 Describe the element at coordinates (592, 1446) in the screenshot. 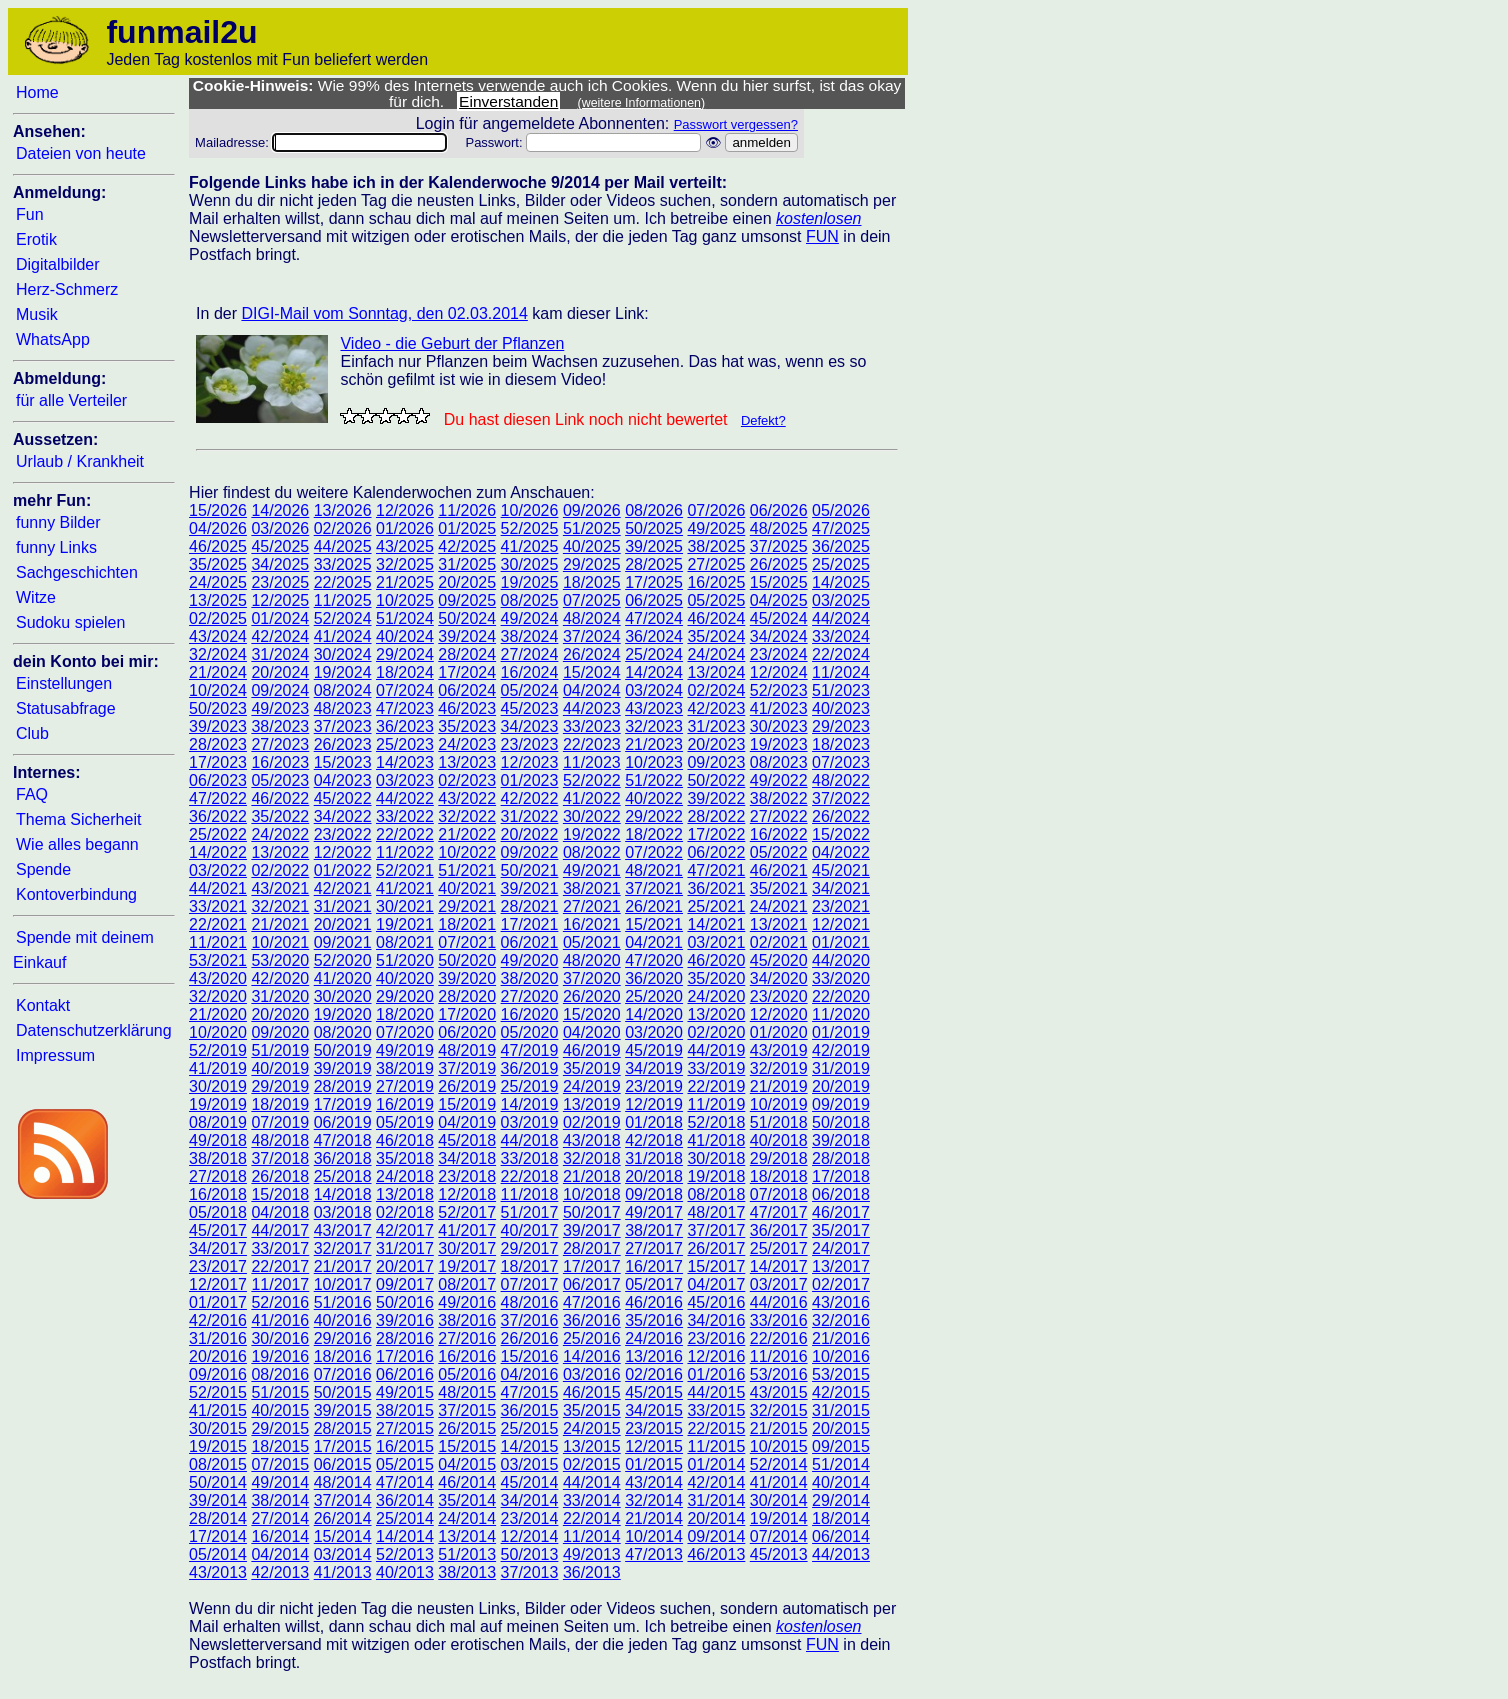

I see `13/2015` at that location.